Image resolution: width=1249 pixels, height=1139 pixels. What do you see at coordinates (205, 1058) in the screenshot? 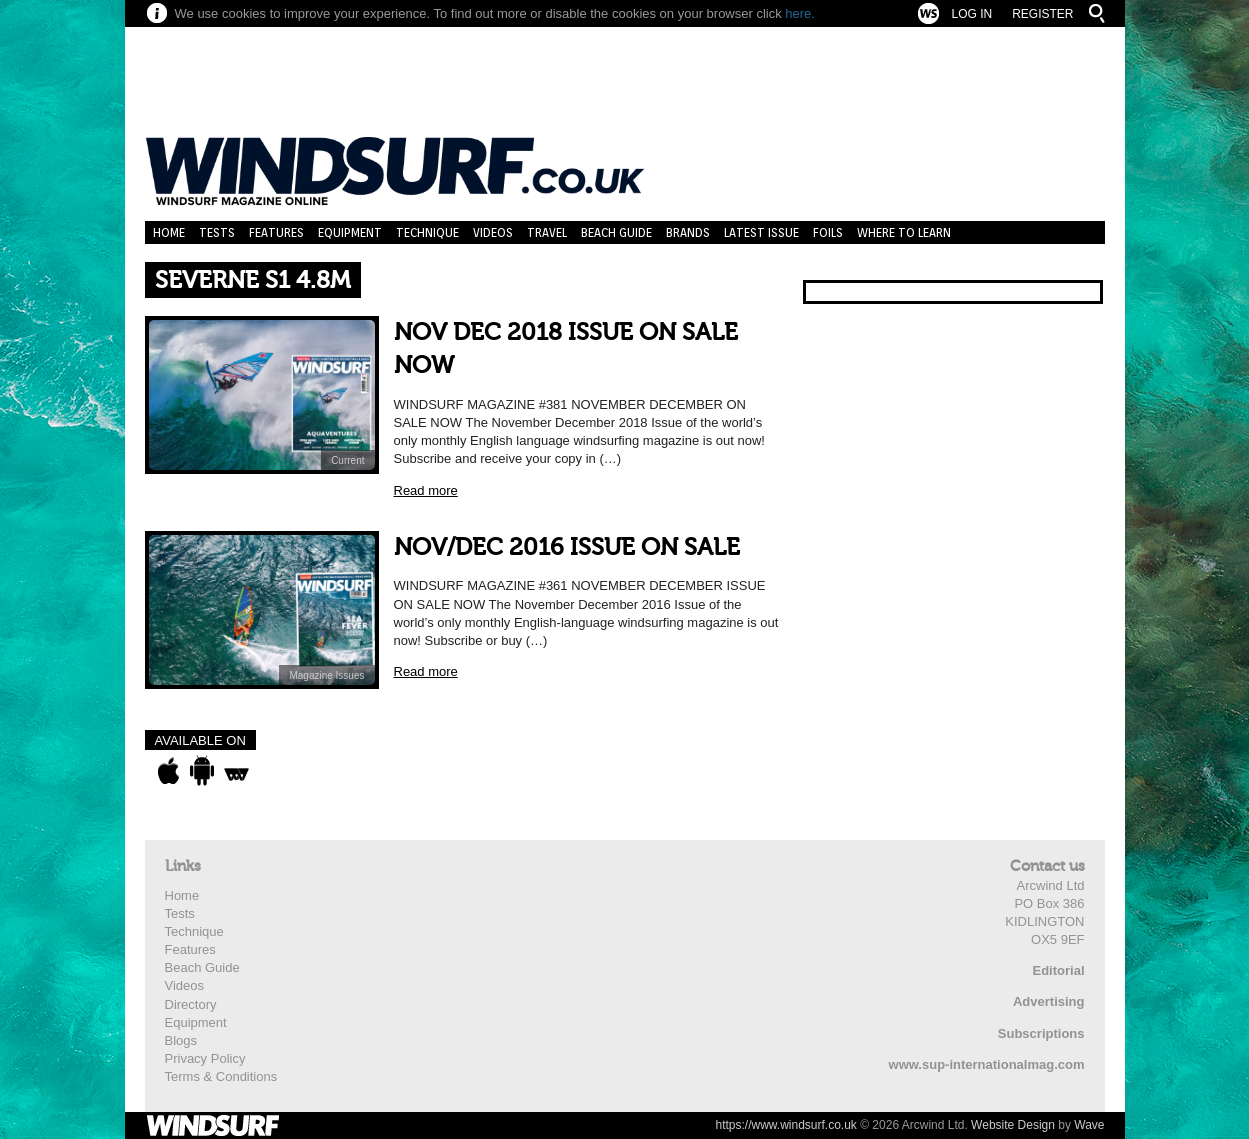
I see `Privacy Policy` at bounding box center [205, 1058].